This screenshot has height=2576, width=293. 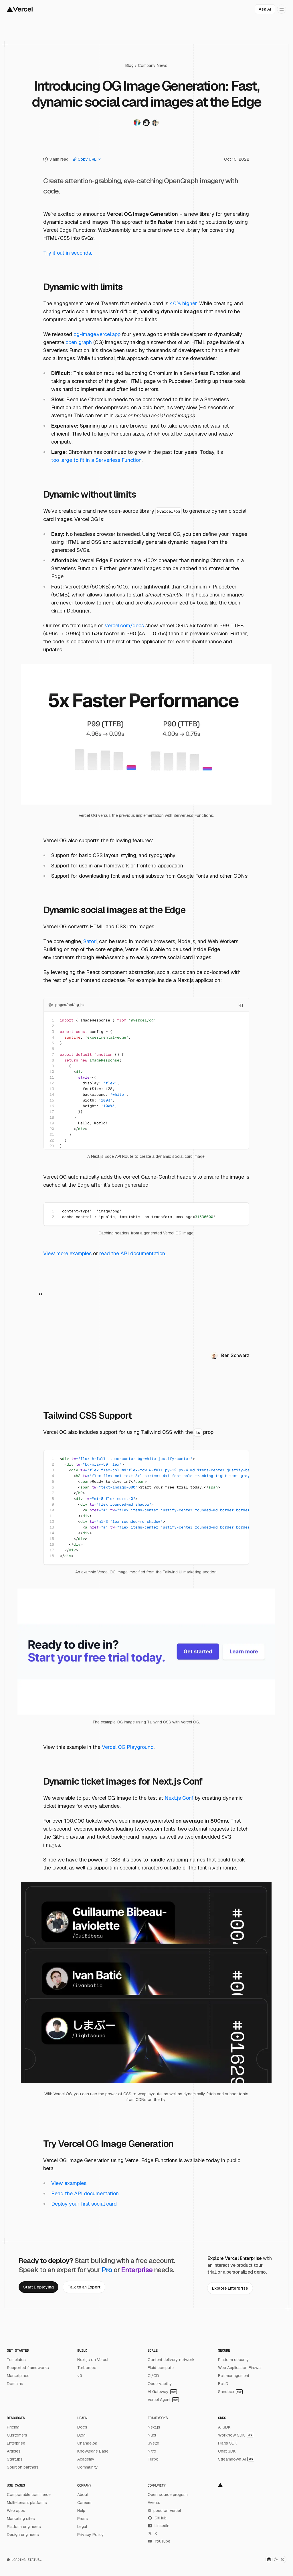 I want to click on Web Application Firewall, so click(x=240, y=2367).